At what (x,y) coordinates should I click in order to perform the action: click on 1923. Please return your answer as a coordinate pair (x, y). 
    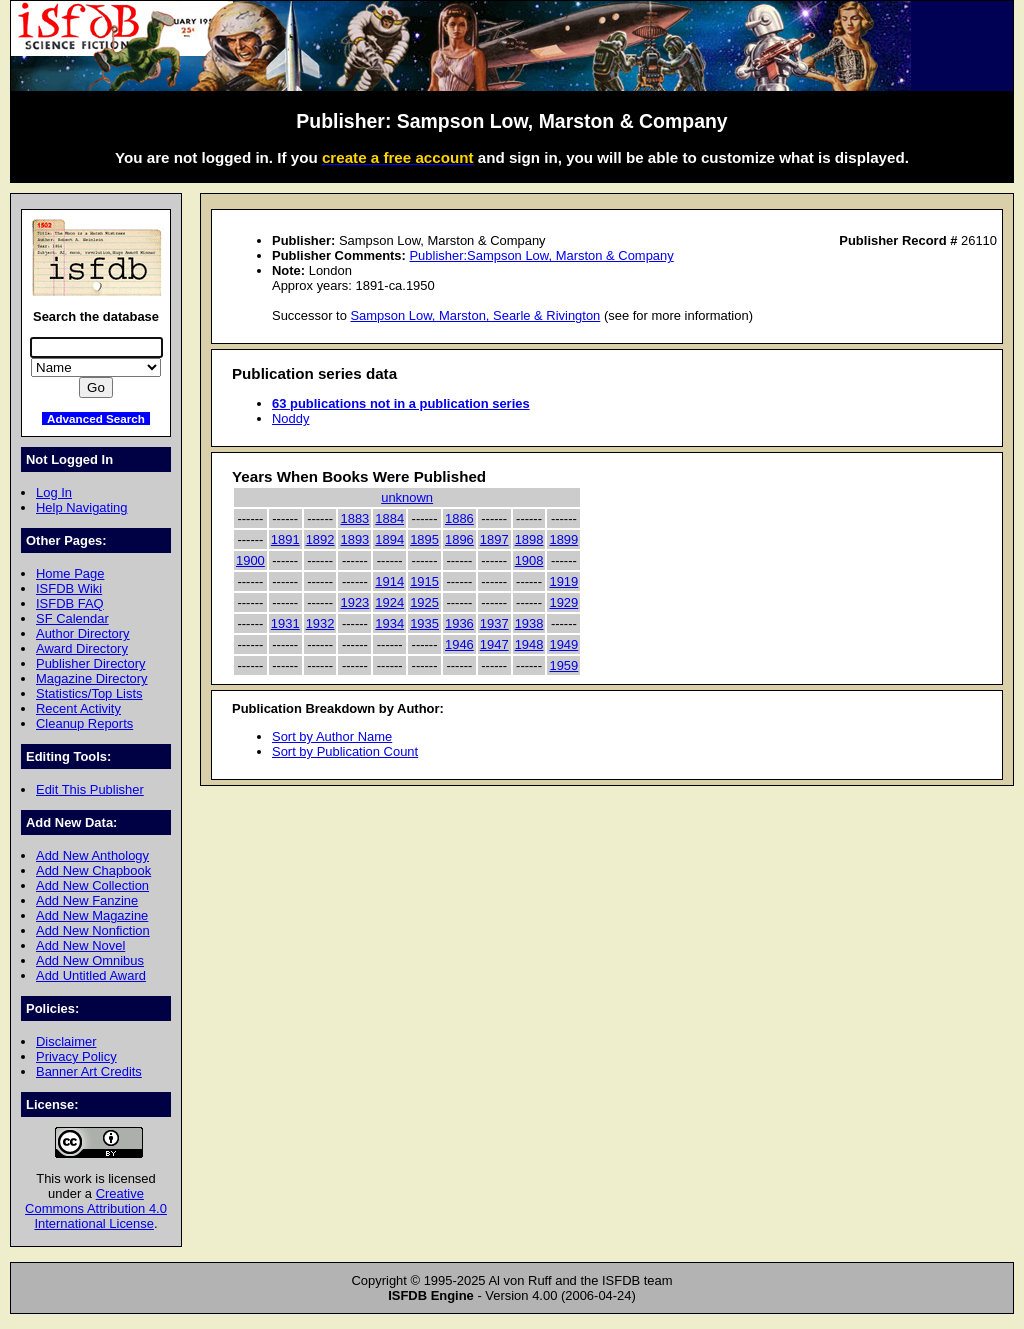
    Looking at the image, I should click on (354, 602).